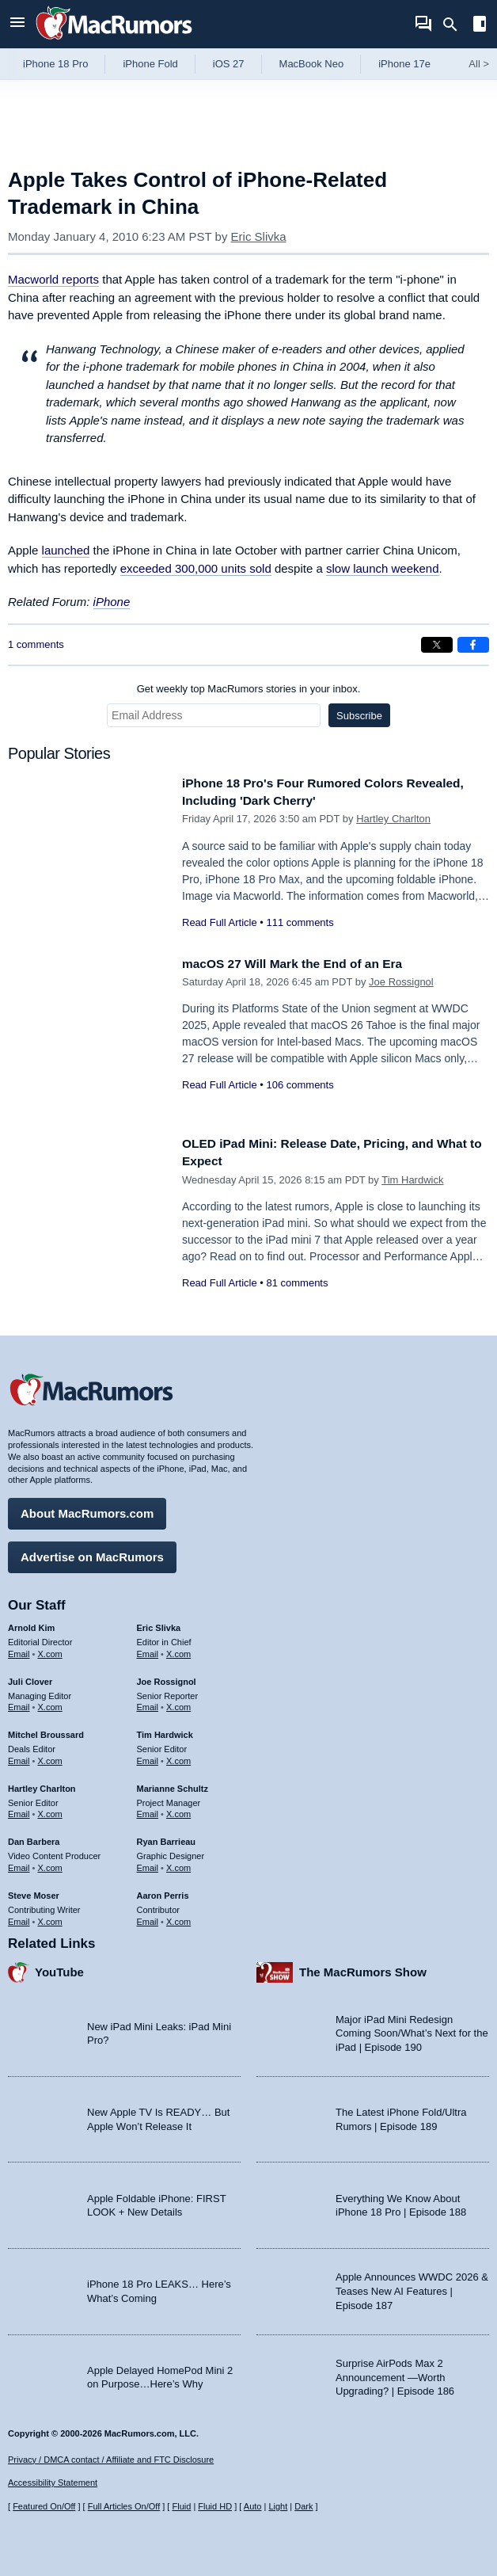 The width and height of the screenshot is (497, 2576). What do you see at coordinates (148, 1650) in the screenshot?
I see `Email [Email Eric Slivka in email client]` at bounding box center [148, 1650].